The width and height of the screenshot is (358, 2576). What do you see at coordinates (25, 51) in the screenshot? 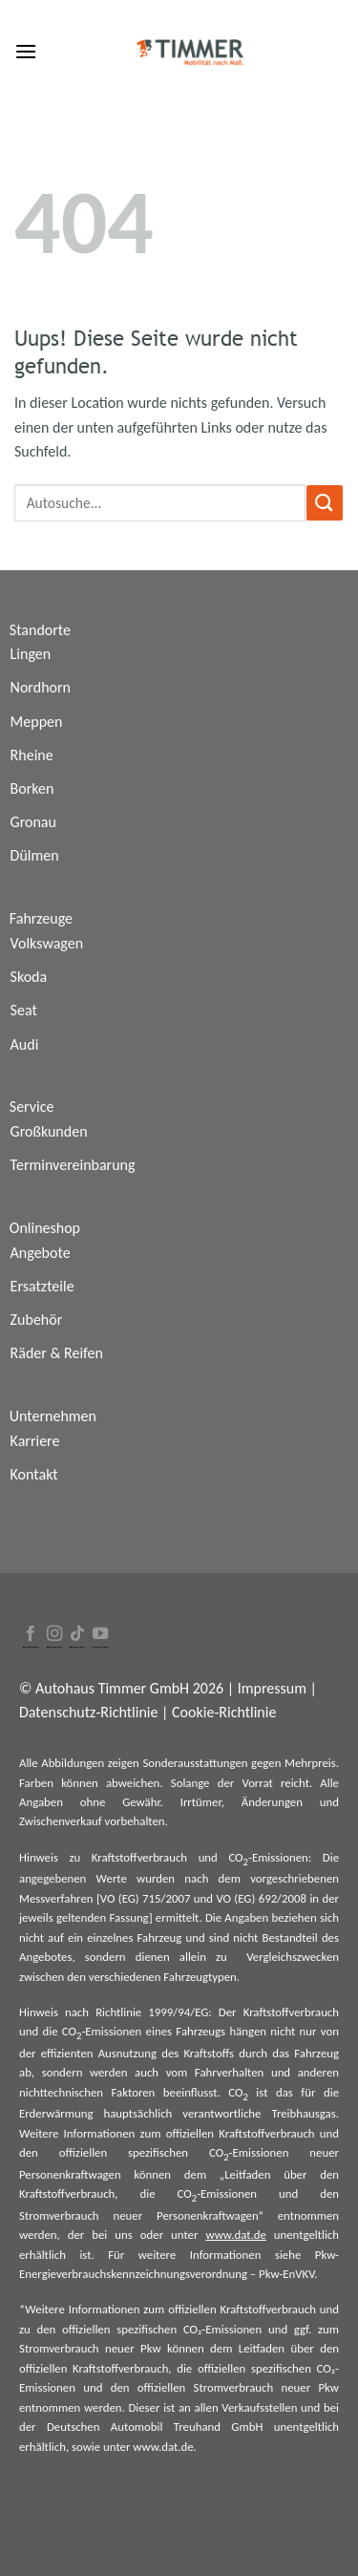
I see `[Menu]` at bounding box center [25, 51].